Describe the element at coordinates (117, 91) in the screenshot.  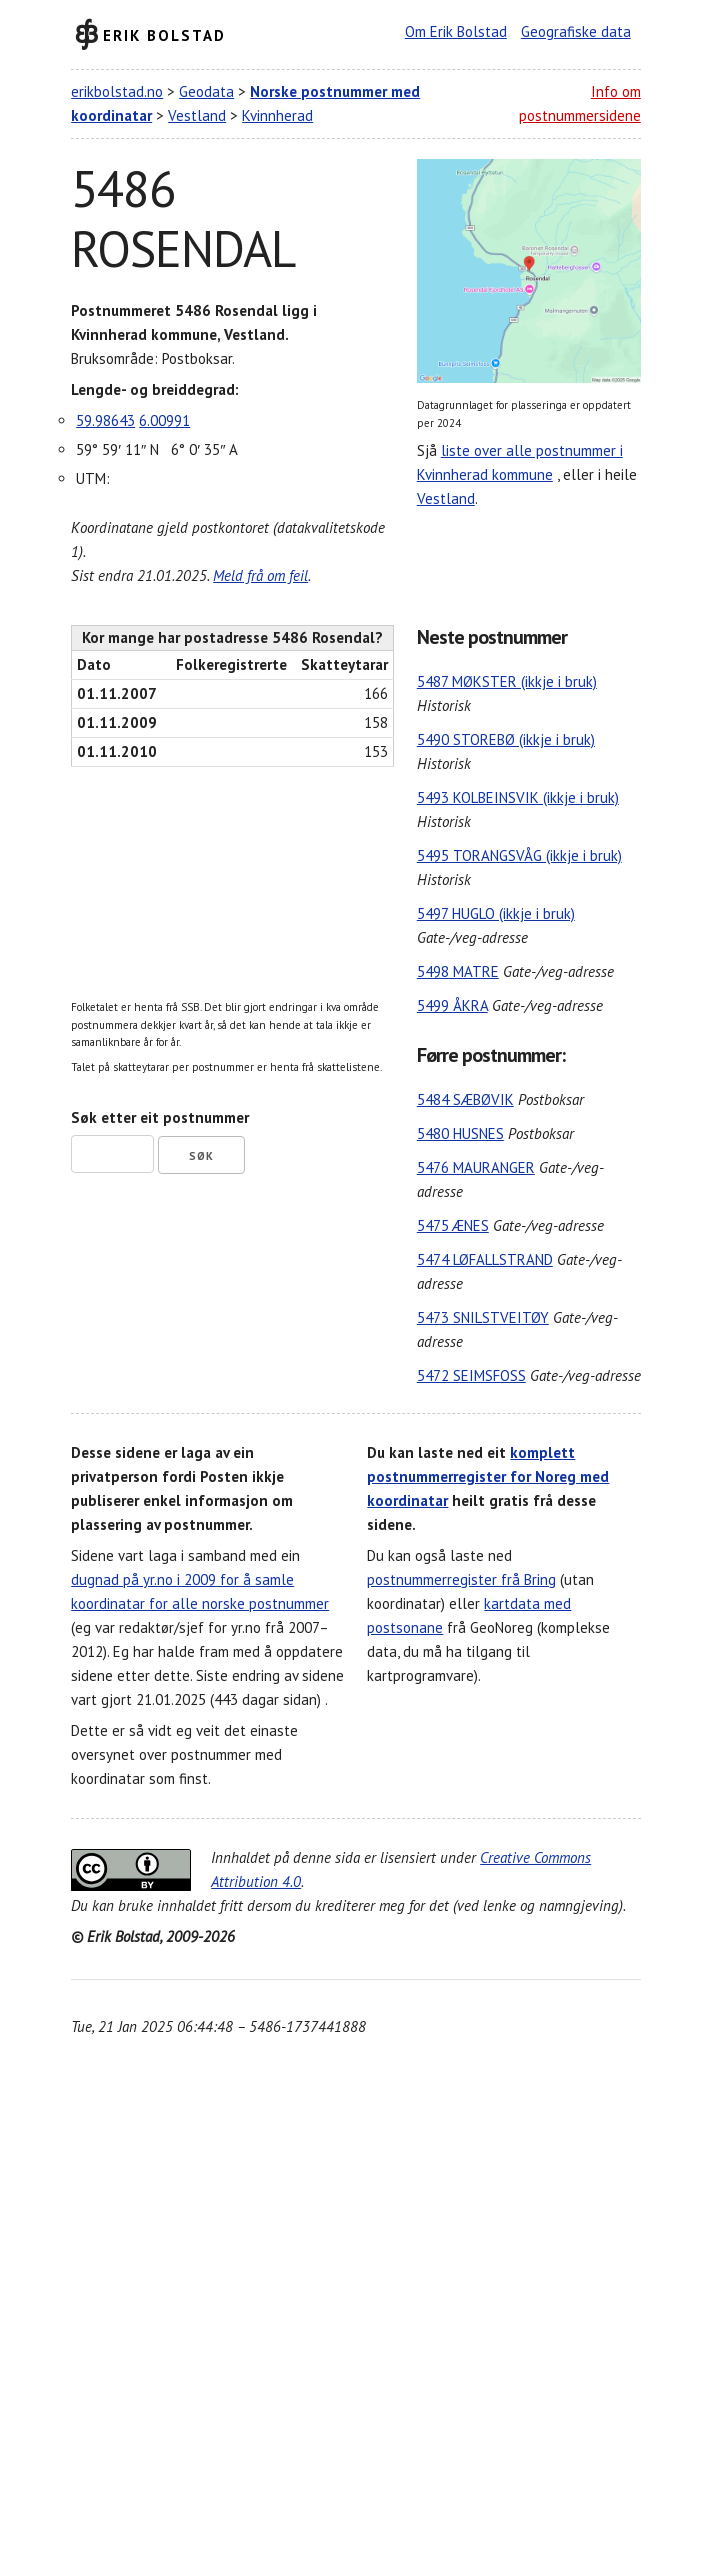
I see `erikbolstad.no` at that location.